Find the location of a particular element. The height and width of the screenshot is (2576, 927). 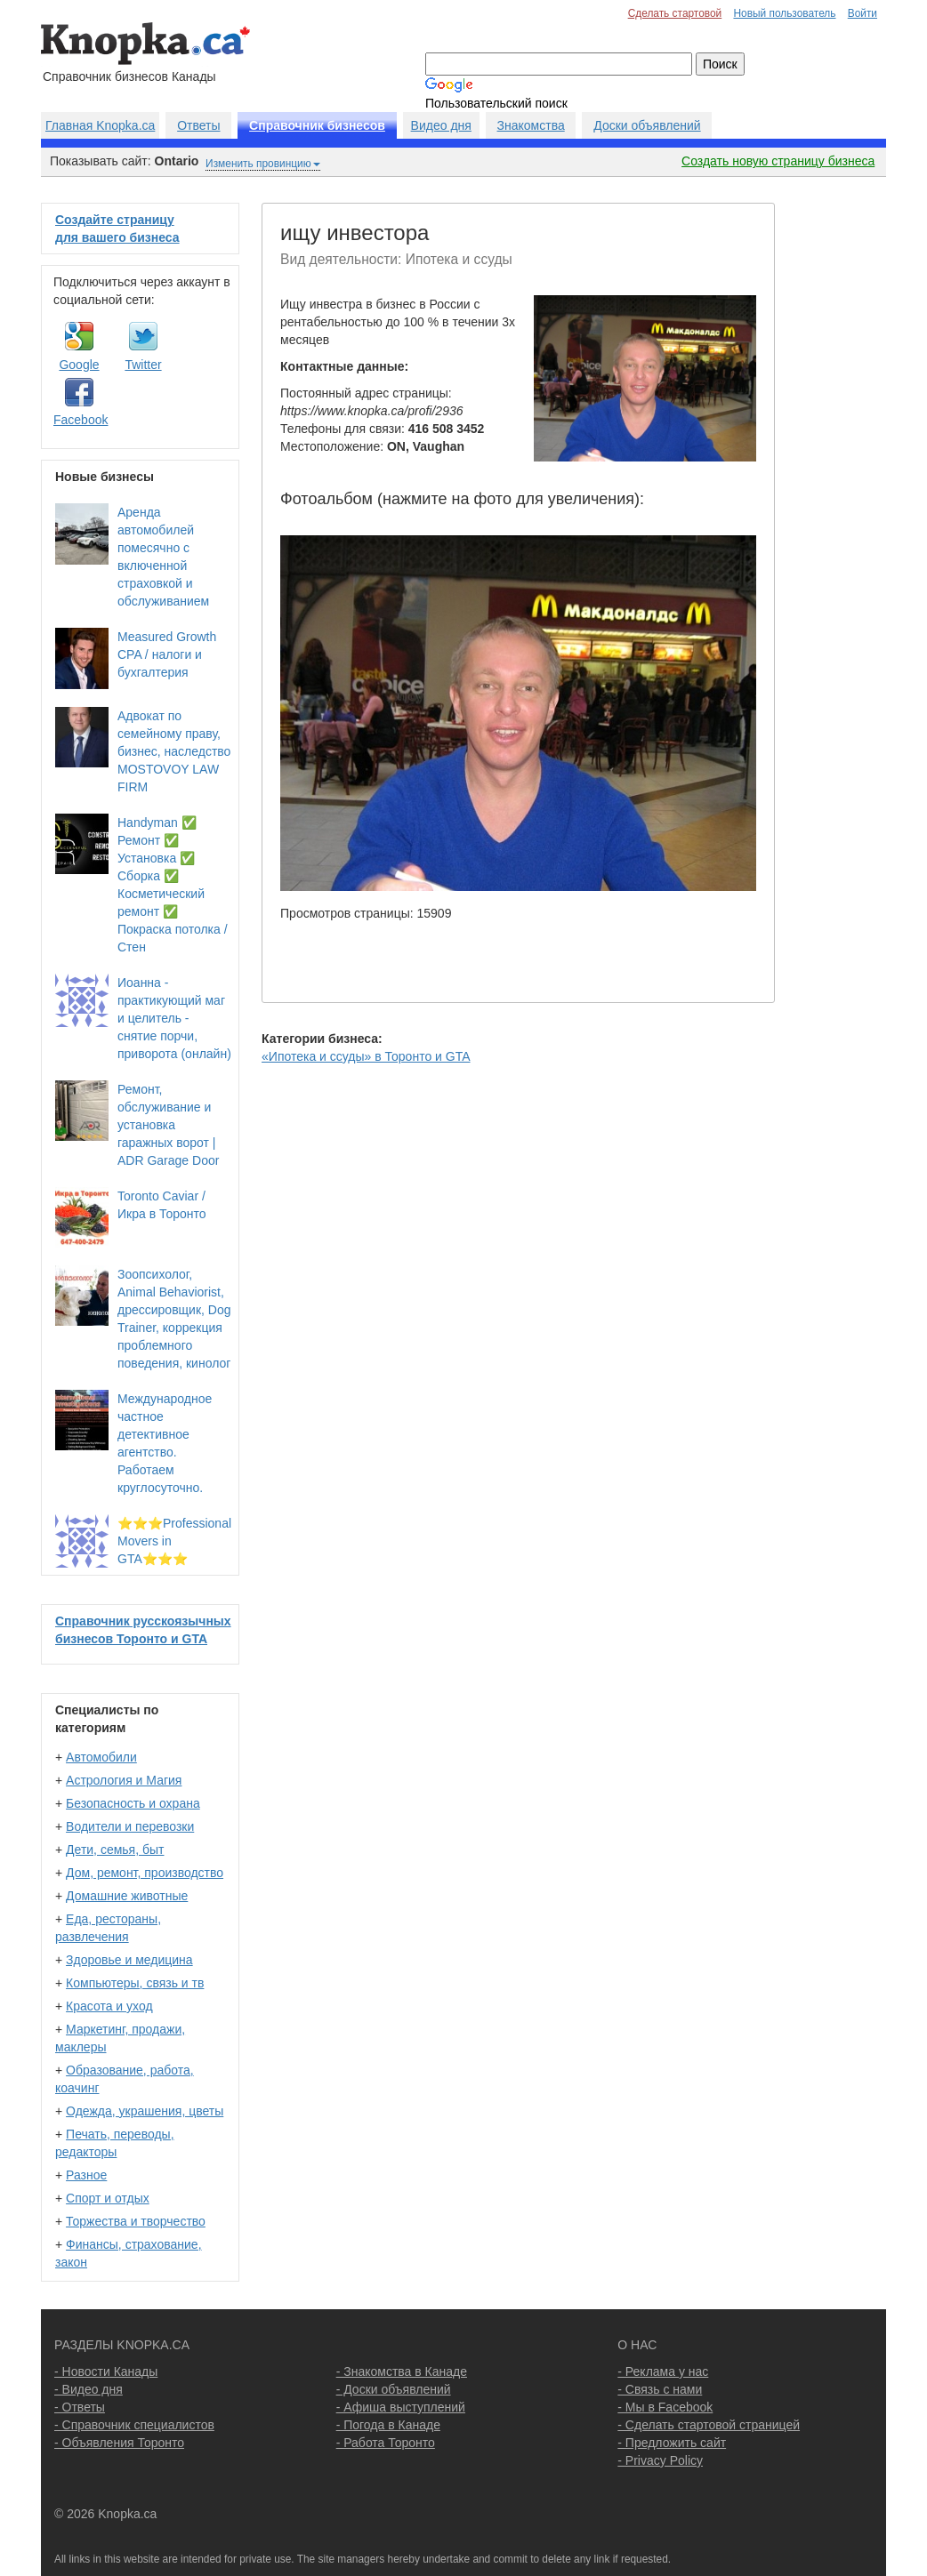

Сделать стартовой is located at coordinates (675, 13).